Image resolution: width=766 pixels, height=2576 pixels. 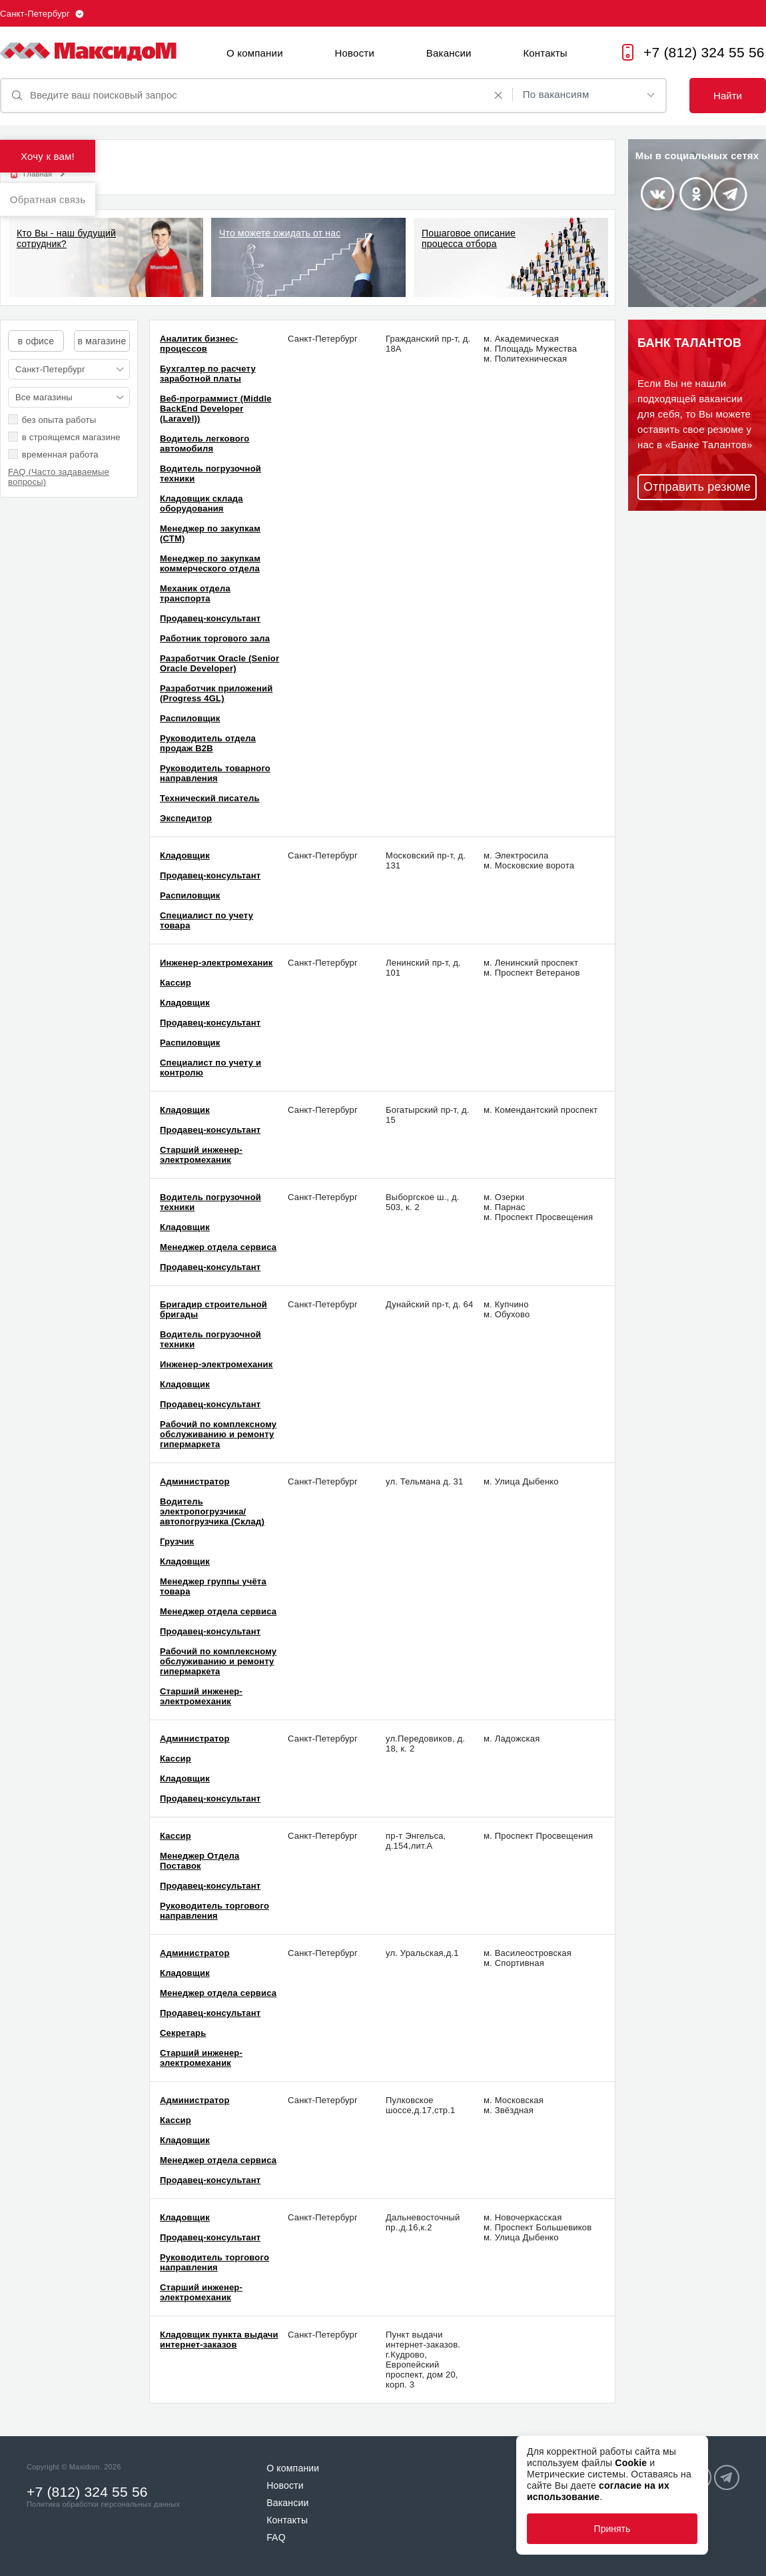 I want to click on Рабочий по комплексному обслуживанию и ремонту гипермаркета, so click(x=218, y=1434).